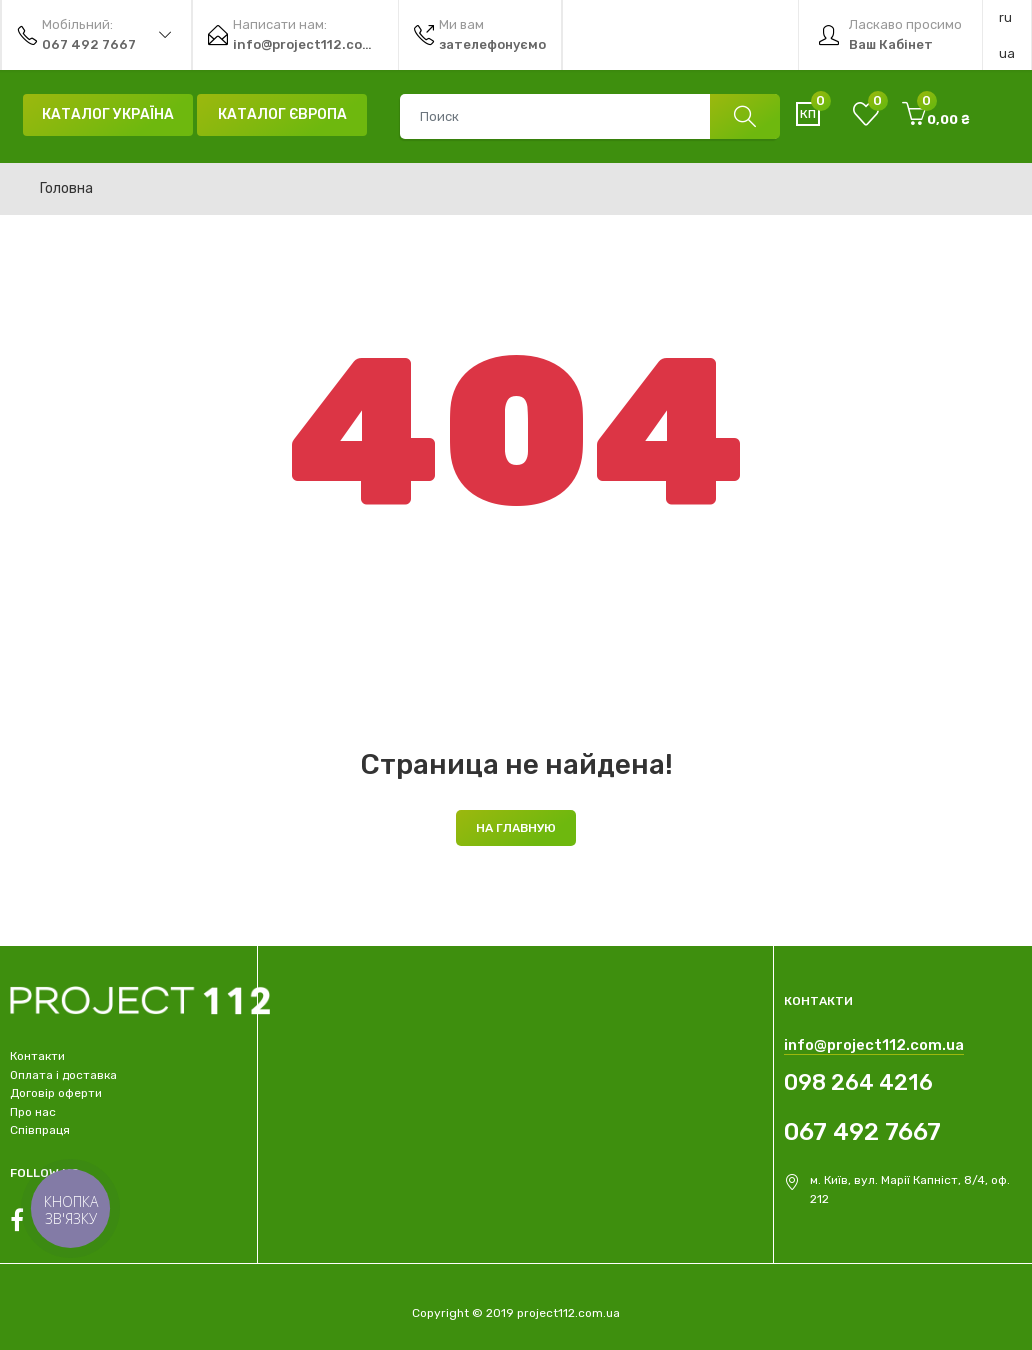 The height and width of the screenshot is (1350, 1032). Describe the element at coordinates (516, 828) in the screenshot. I see `На главную` at that location.